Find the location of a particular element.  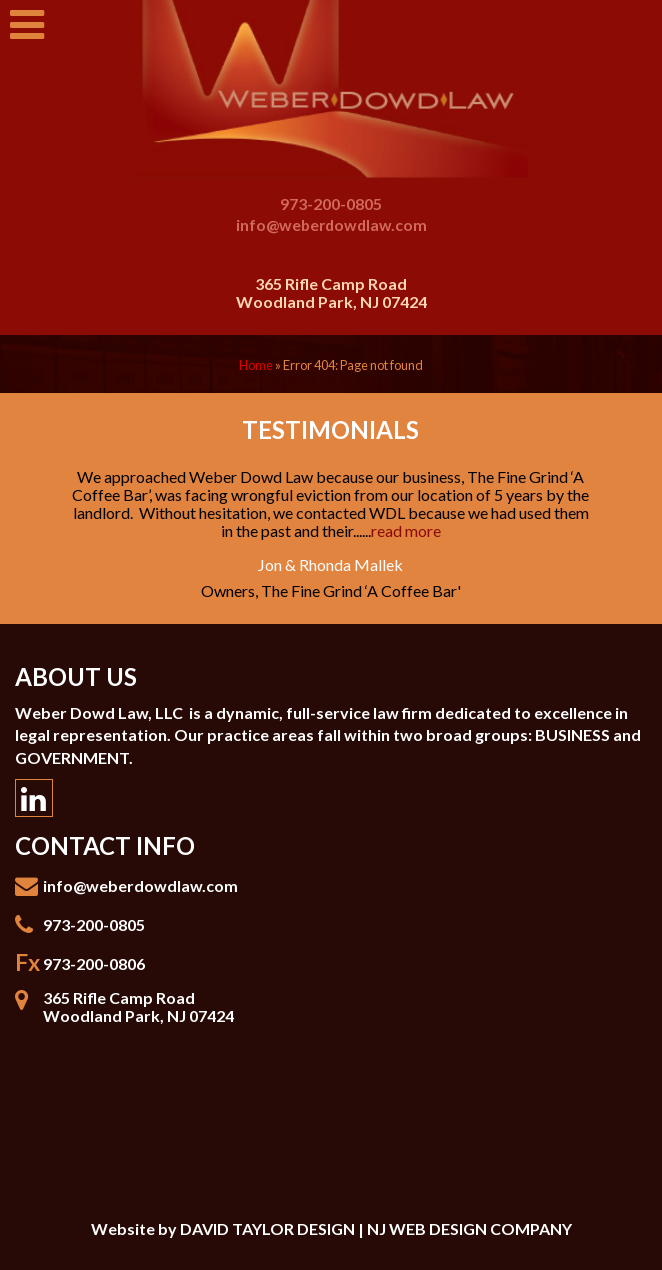

About Us is located at coordinates (76, 676).